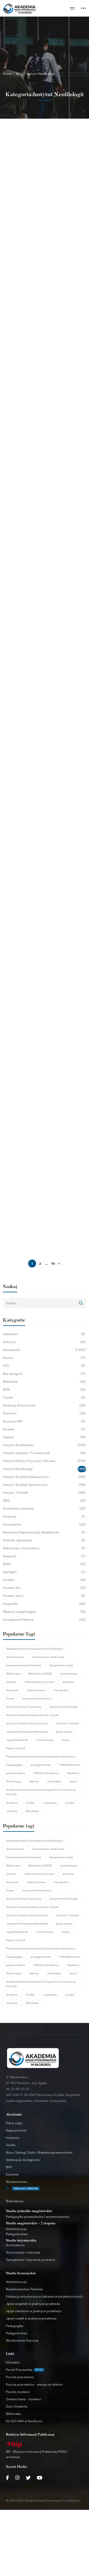 Image resolution: width=89 pixels, height=2576 pixels. Describe the element at coordinates (14, 1764) in the screenshot. I see `Pedagogika [Pedagogika (45 elementów)]` at that location.